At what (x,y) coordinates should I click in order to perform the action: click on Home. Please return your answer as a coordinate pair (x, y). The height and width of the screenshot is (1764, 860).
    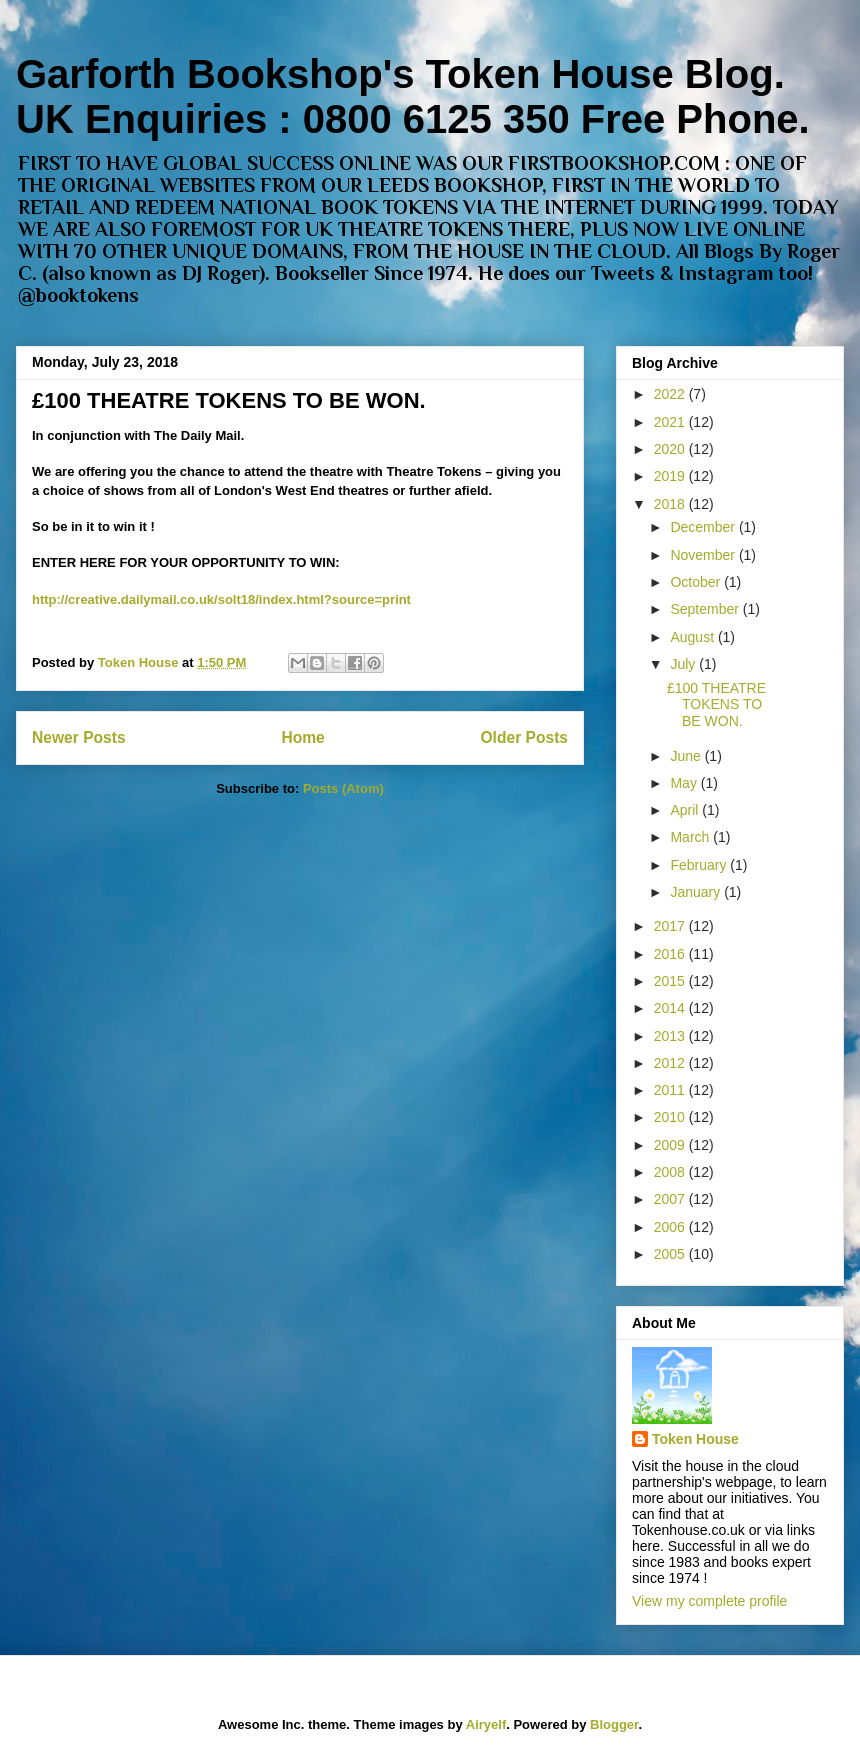
    Looking at the image, I should click on (302, 737).